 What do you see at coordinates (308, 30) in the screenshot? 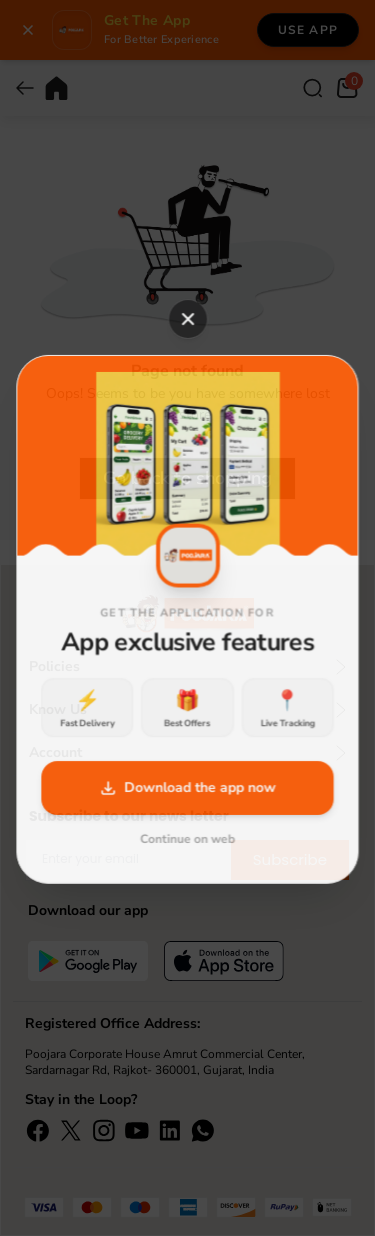
I see `Use App` at bounding box center [308, 30].